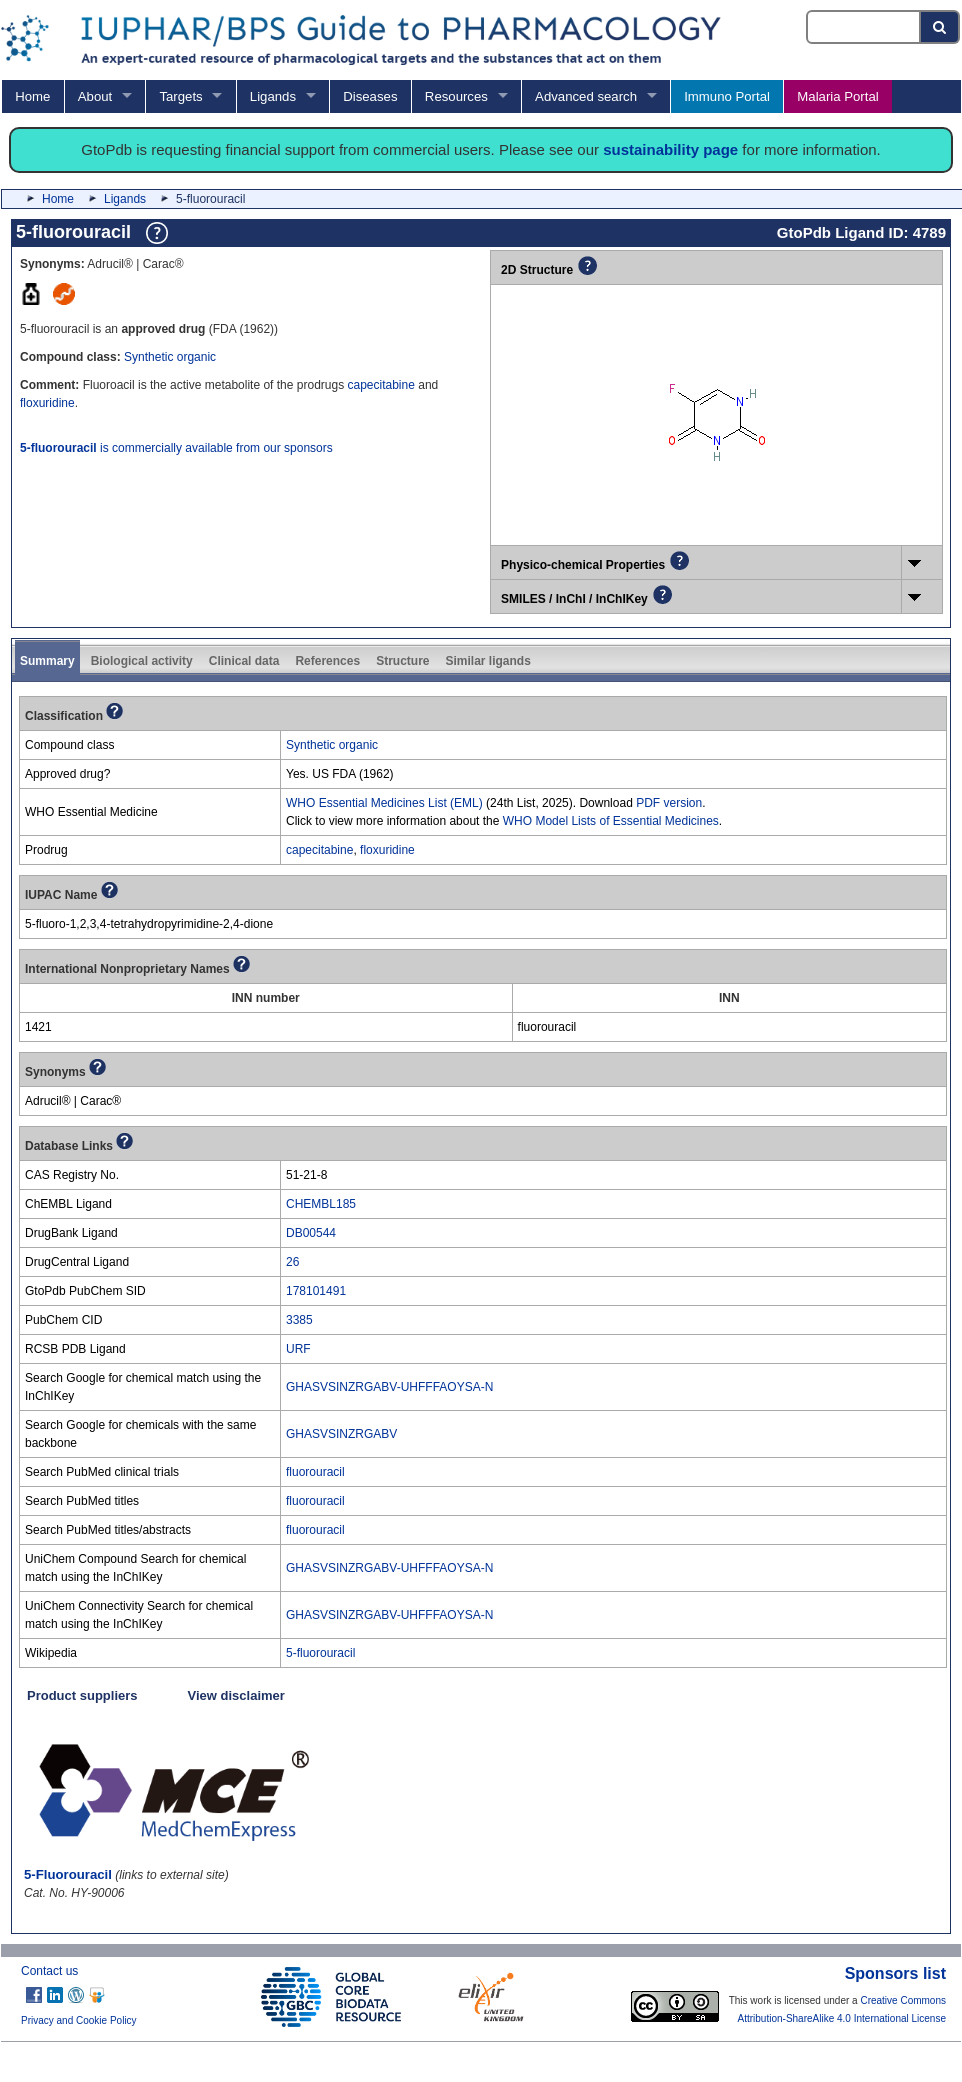 This screenshot has height=2082, width=962. I want to click on WHO Model Lists of Essential Medicines, so click(611, 821).